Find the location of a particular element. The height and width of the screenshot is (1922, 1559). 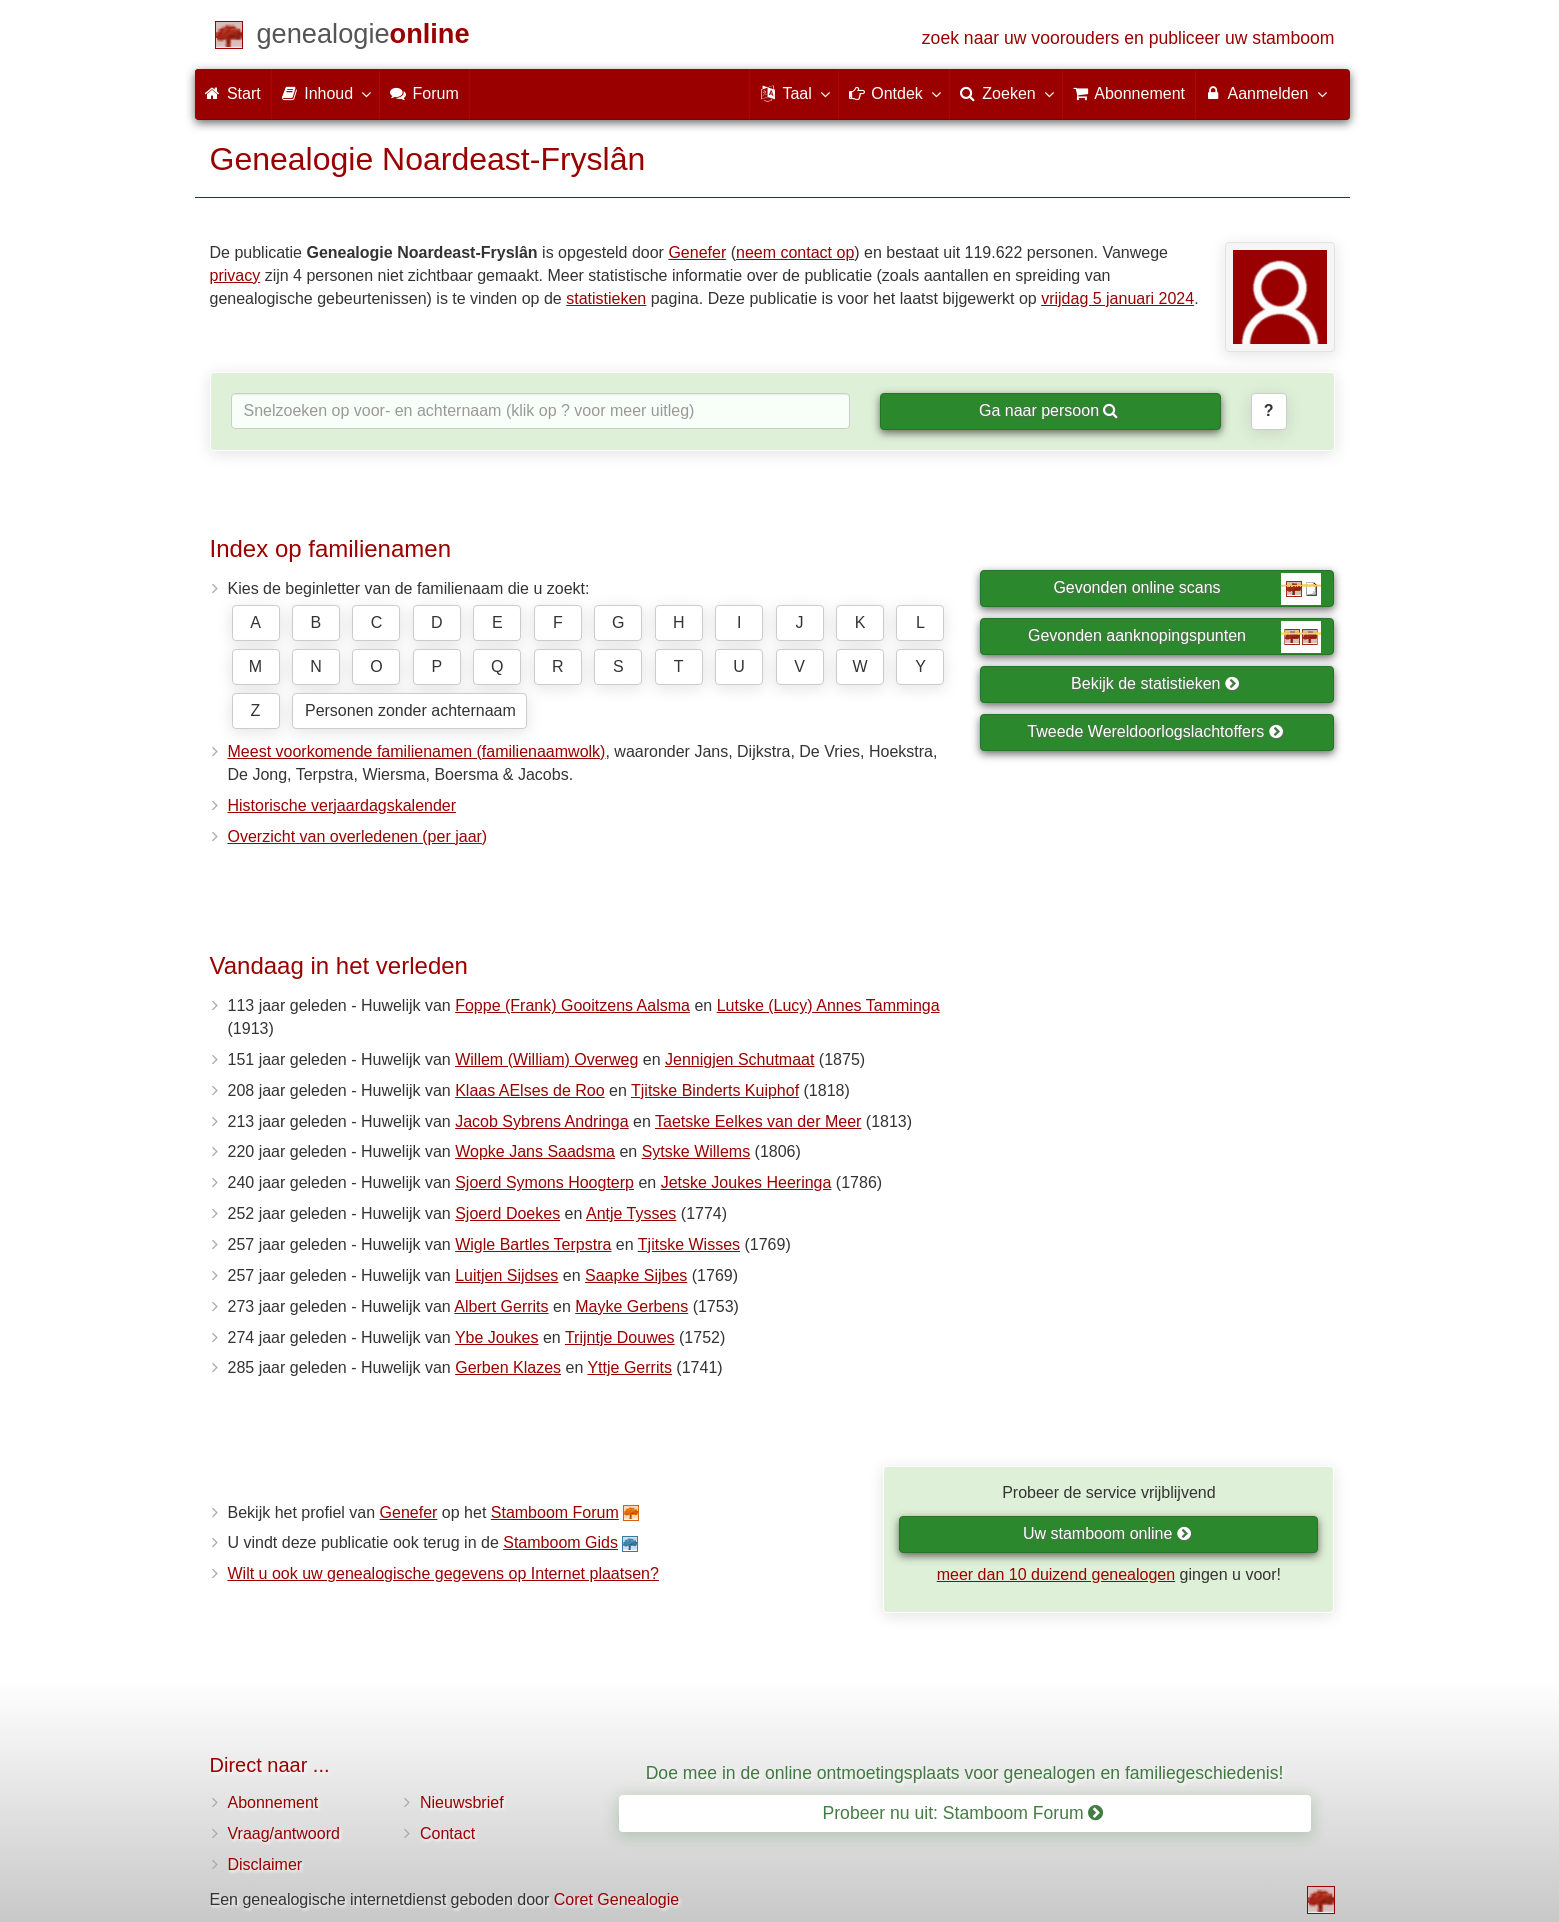

Bekijk de statistieken is located at coordinates (1155, 683).